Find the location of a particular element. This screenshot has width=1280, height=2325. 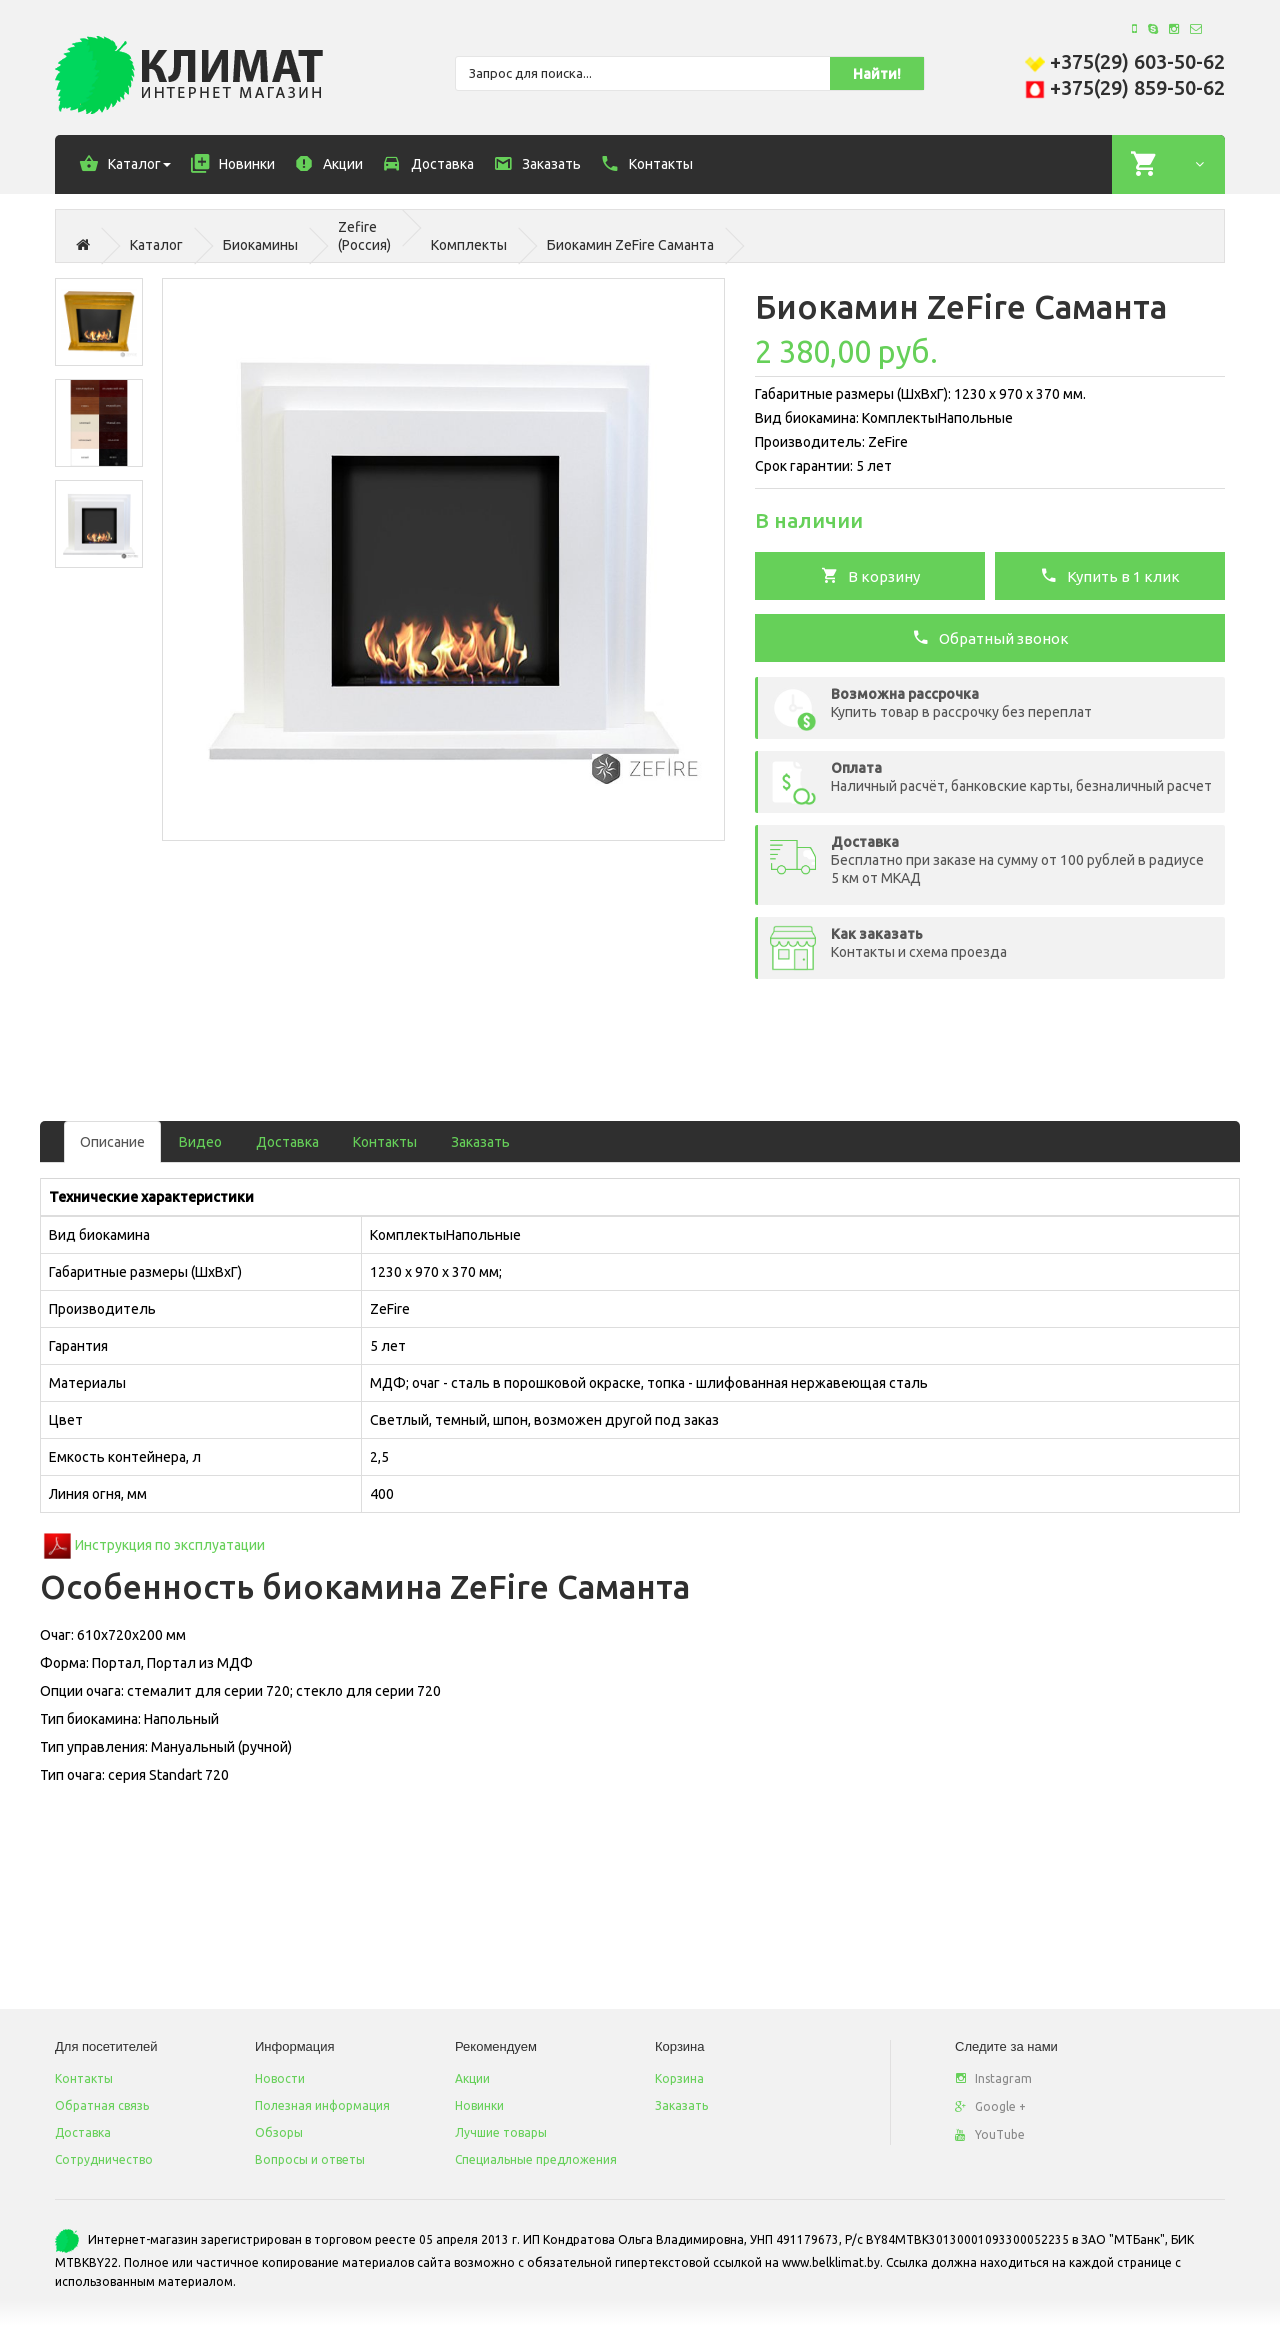

Инструкция по эксплуатации is located at coordinates (170, 1545).